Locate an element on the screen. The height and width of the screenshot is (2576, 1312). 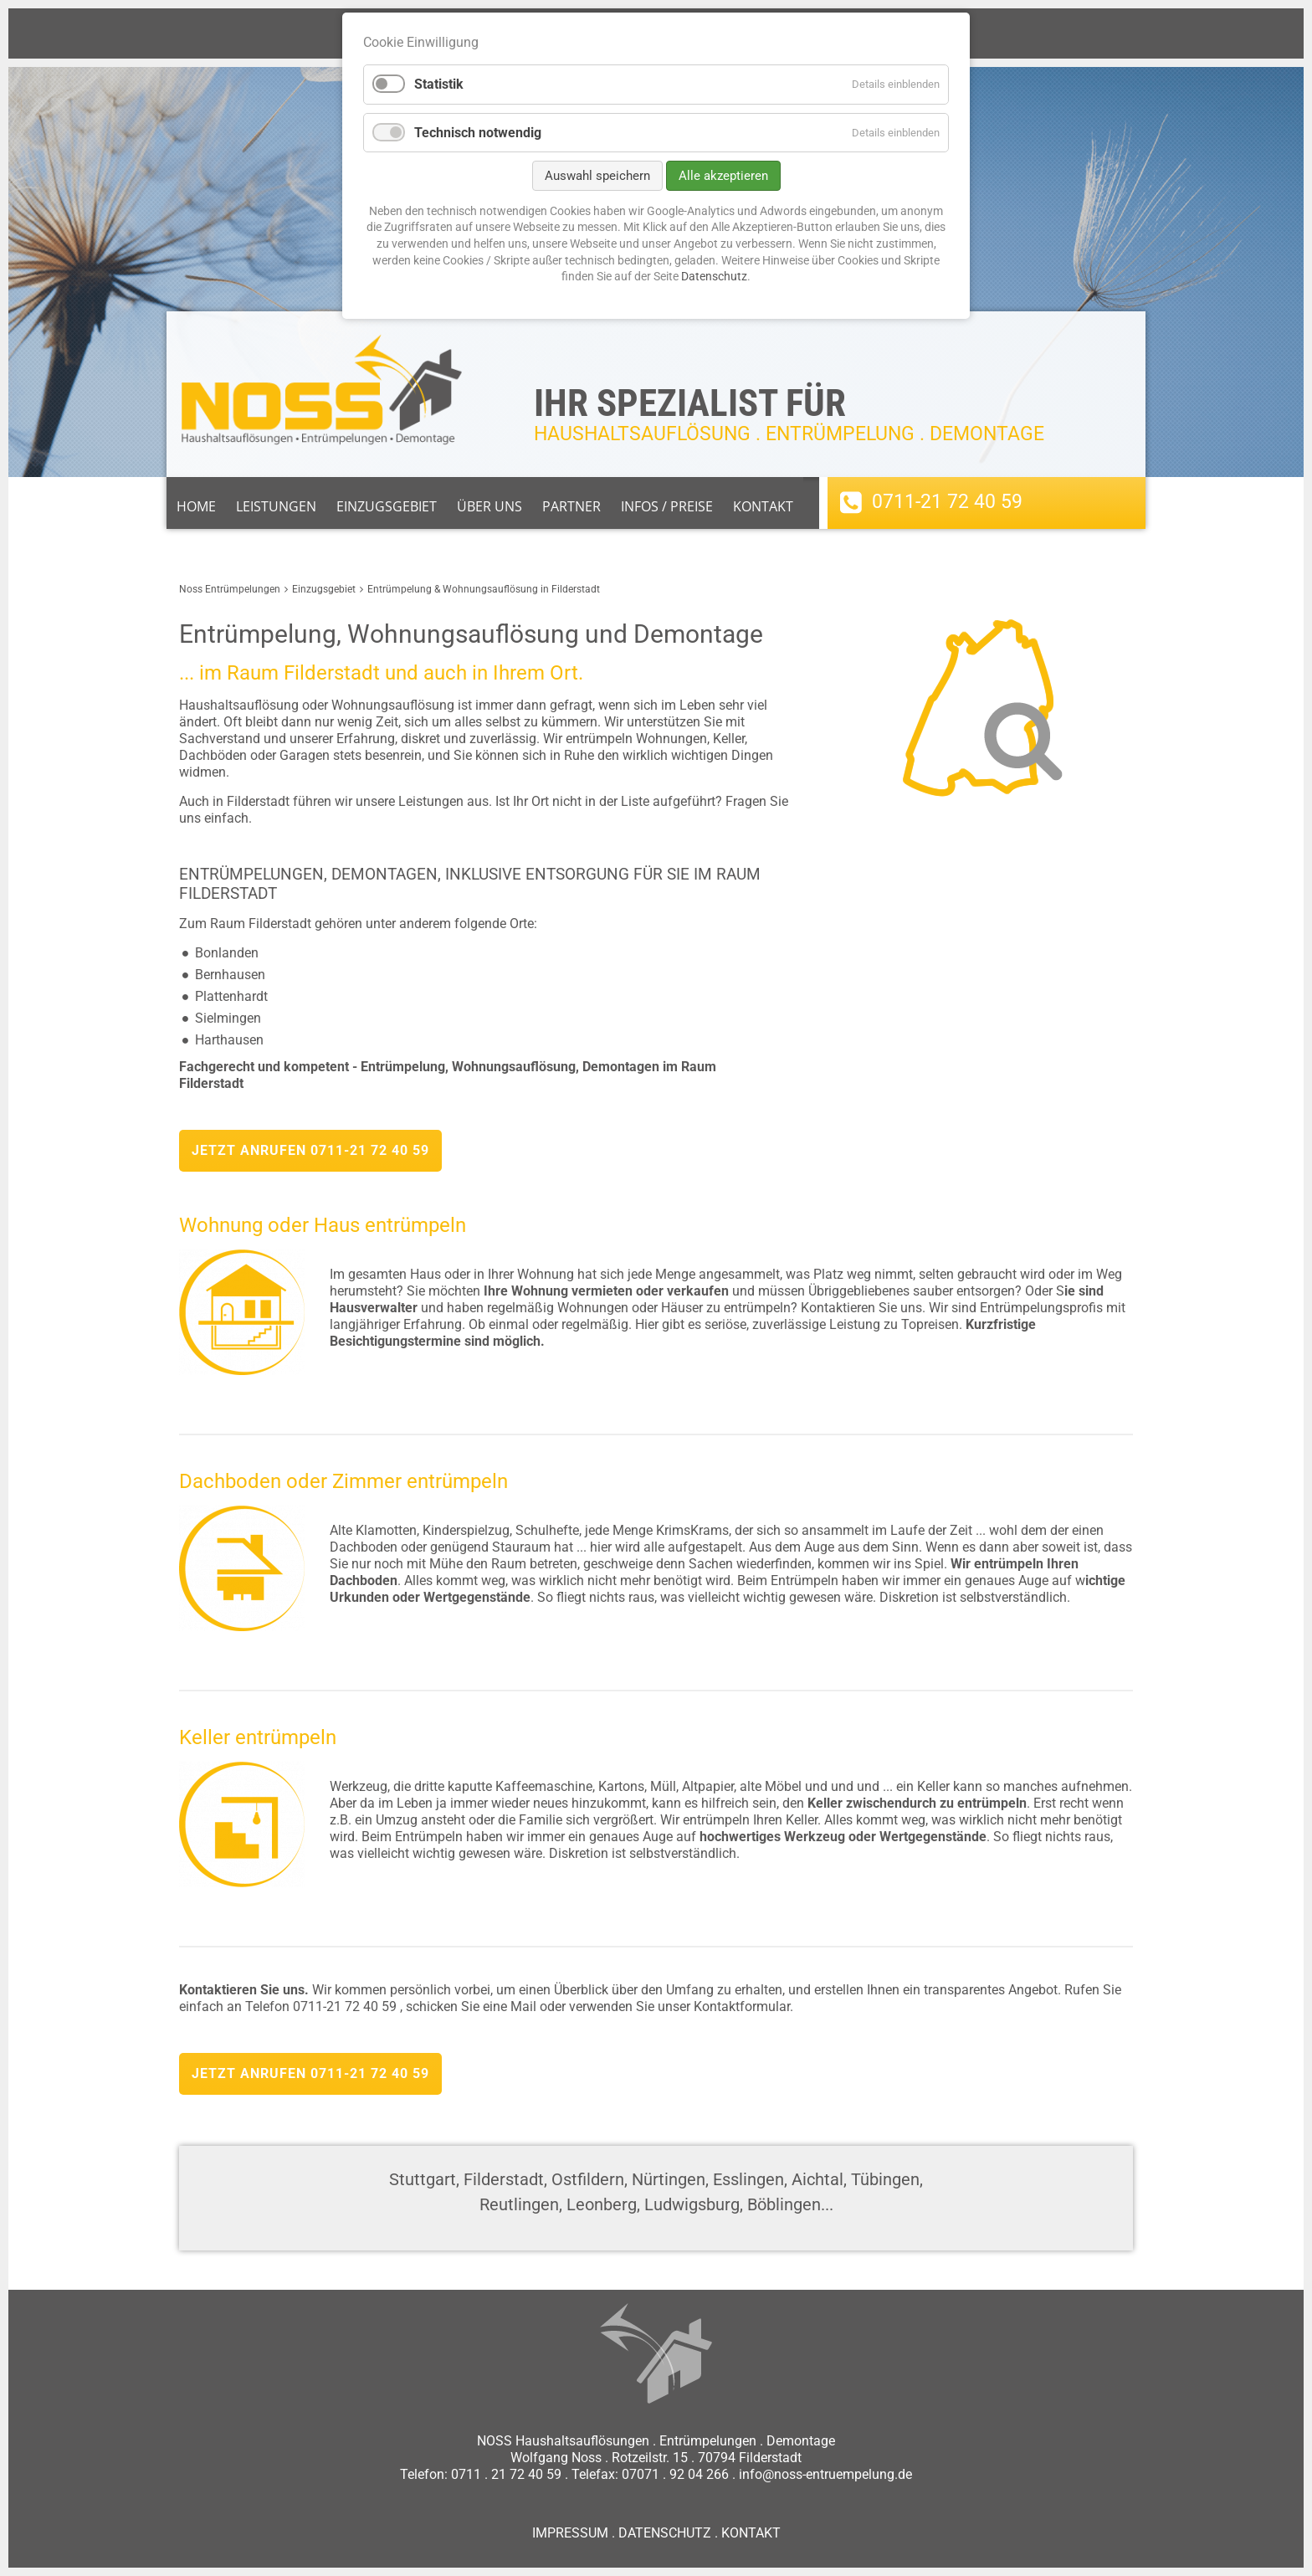
Mail is located at coordinates (523, 2006).